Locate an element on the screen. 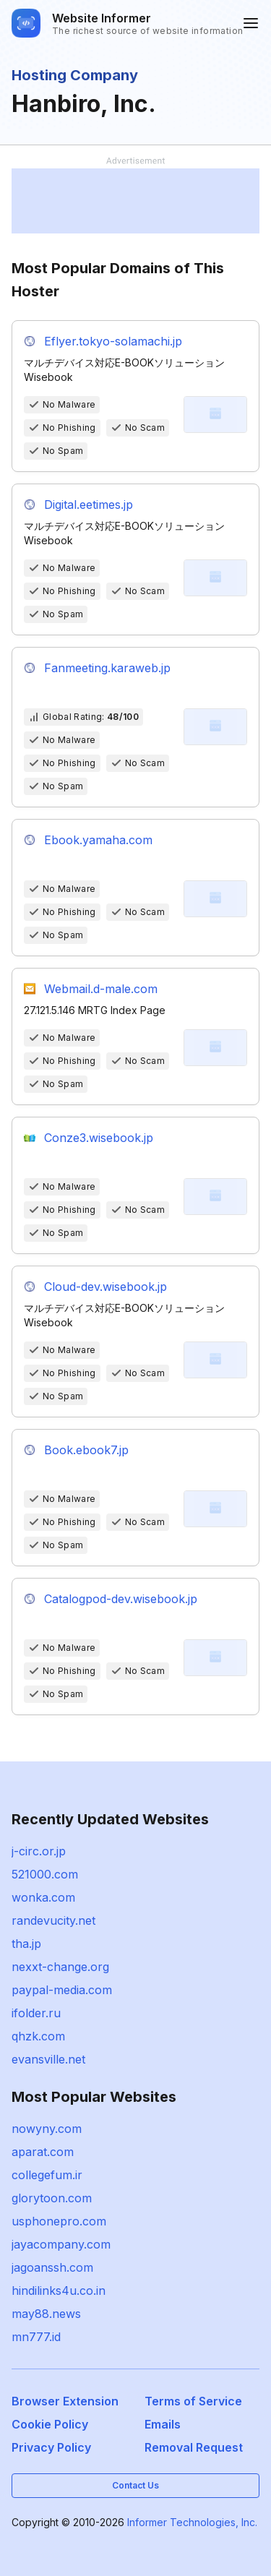 This screenshot has width=271, height=2576. Terms of Service is located at coordinates (193, 2401).